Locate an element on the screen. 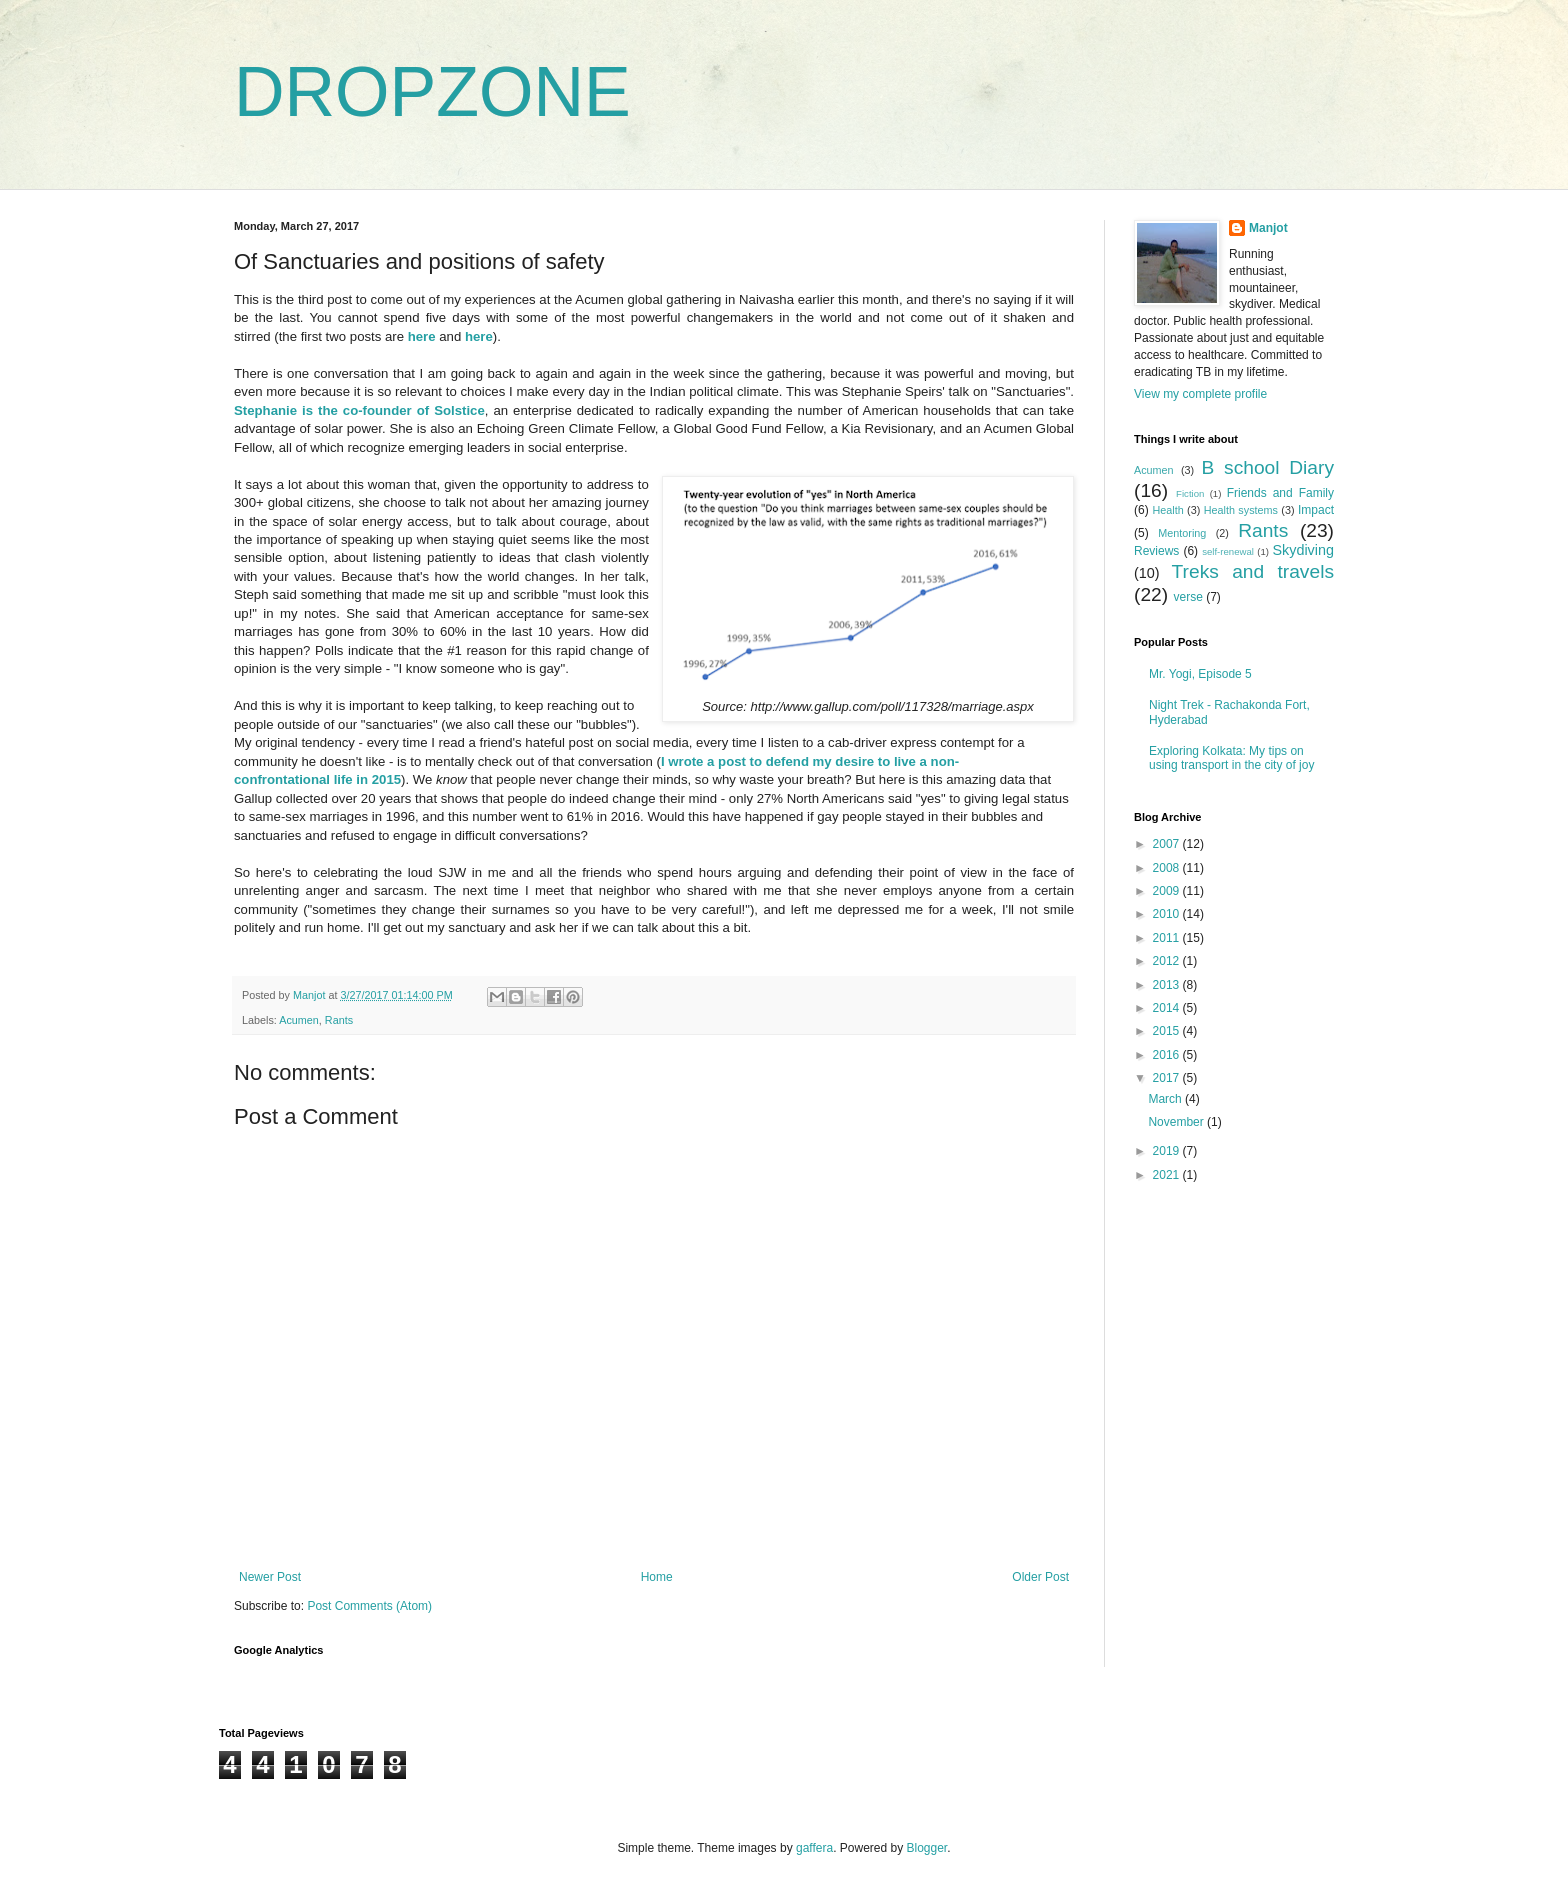 The width and height of the screenshot is (1568, 1887). March is located at coordinates (1166, 1099).